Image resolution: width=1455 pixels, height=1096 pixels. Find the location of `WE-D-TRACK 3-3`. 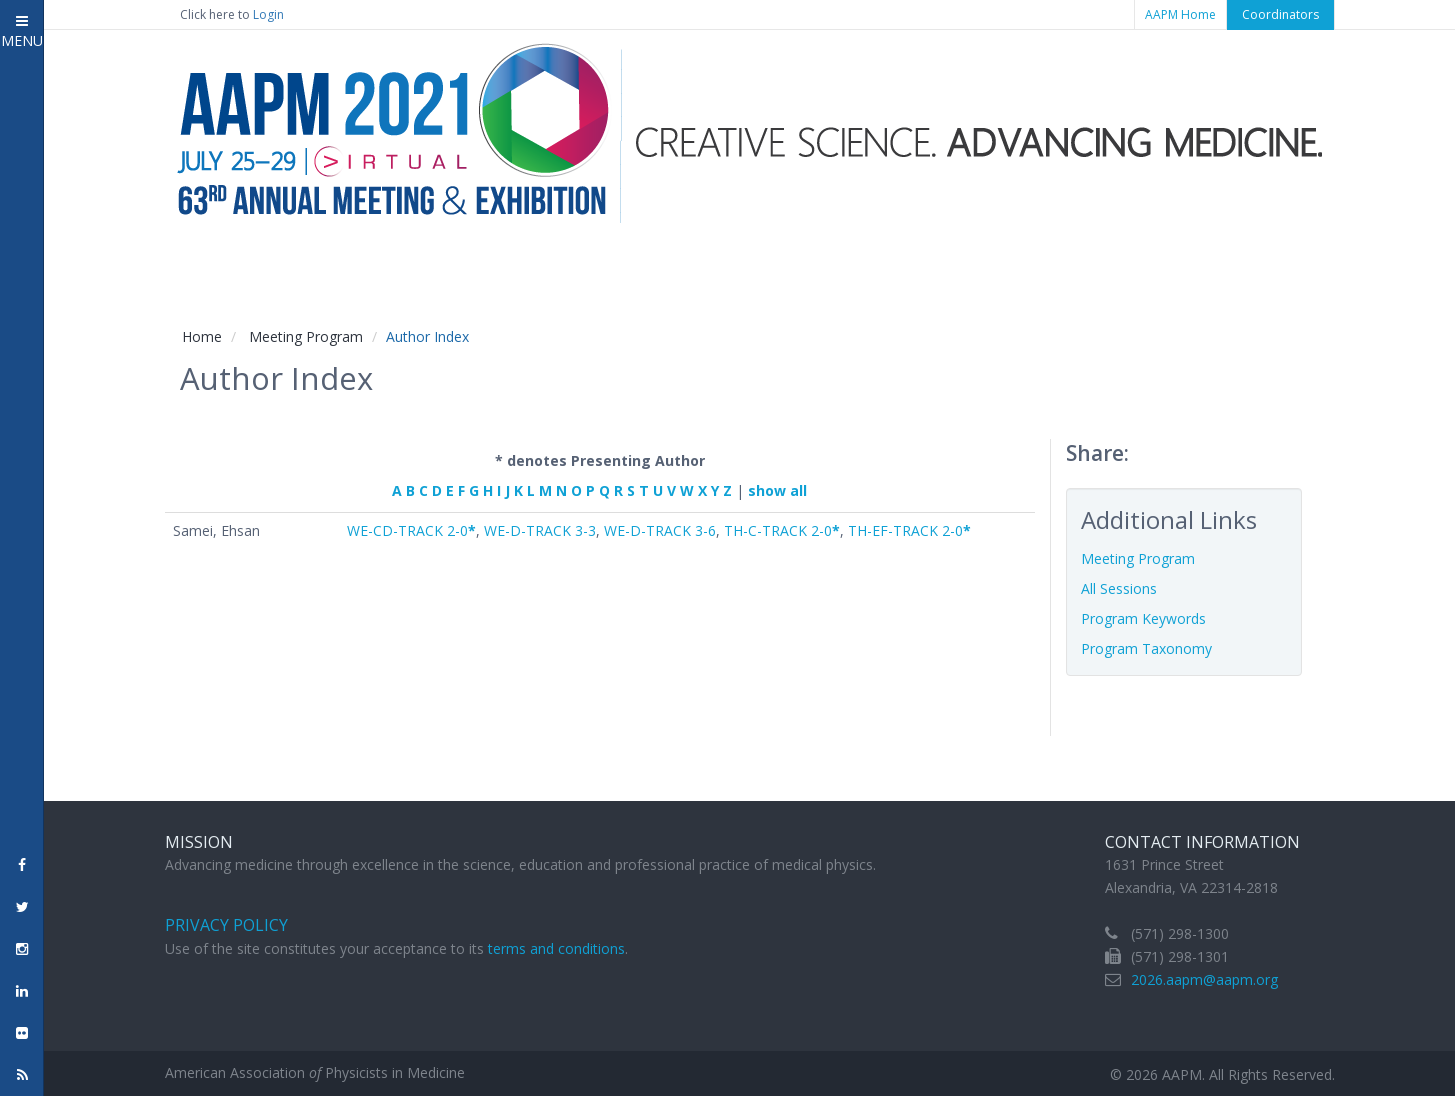

WE-D-TRACK 3-3 is located at coordinates (540, 530).